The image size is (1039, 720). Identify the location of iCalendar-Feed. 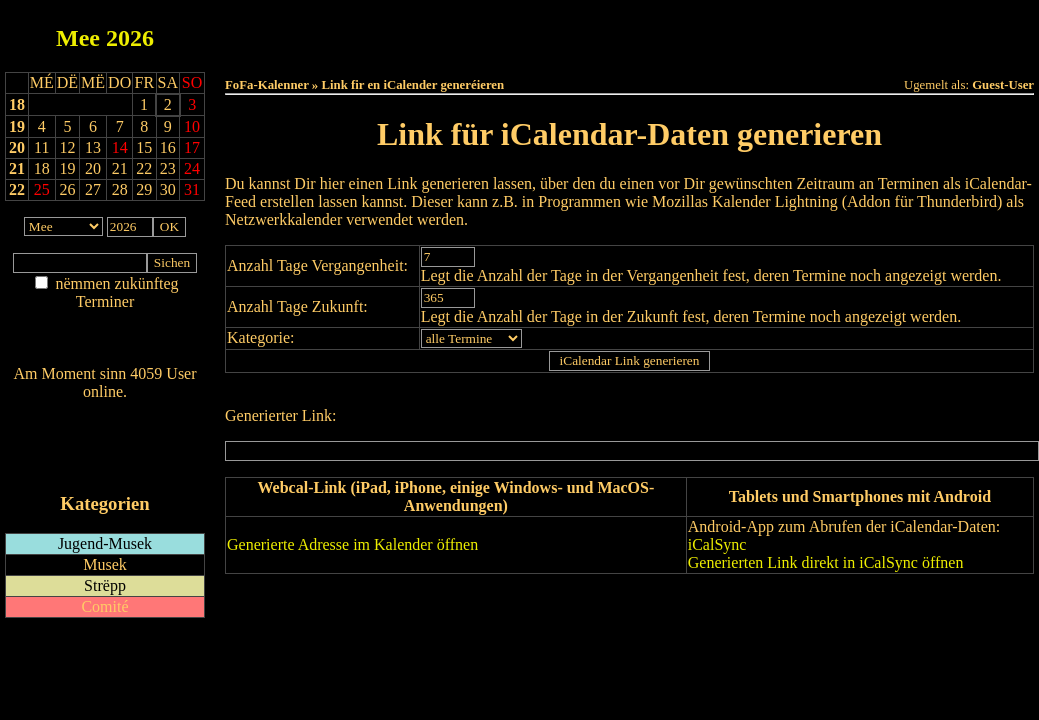
(105, 465).